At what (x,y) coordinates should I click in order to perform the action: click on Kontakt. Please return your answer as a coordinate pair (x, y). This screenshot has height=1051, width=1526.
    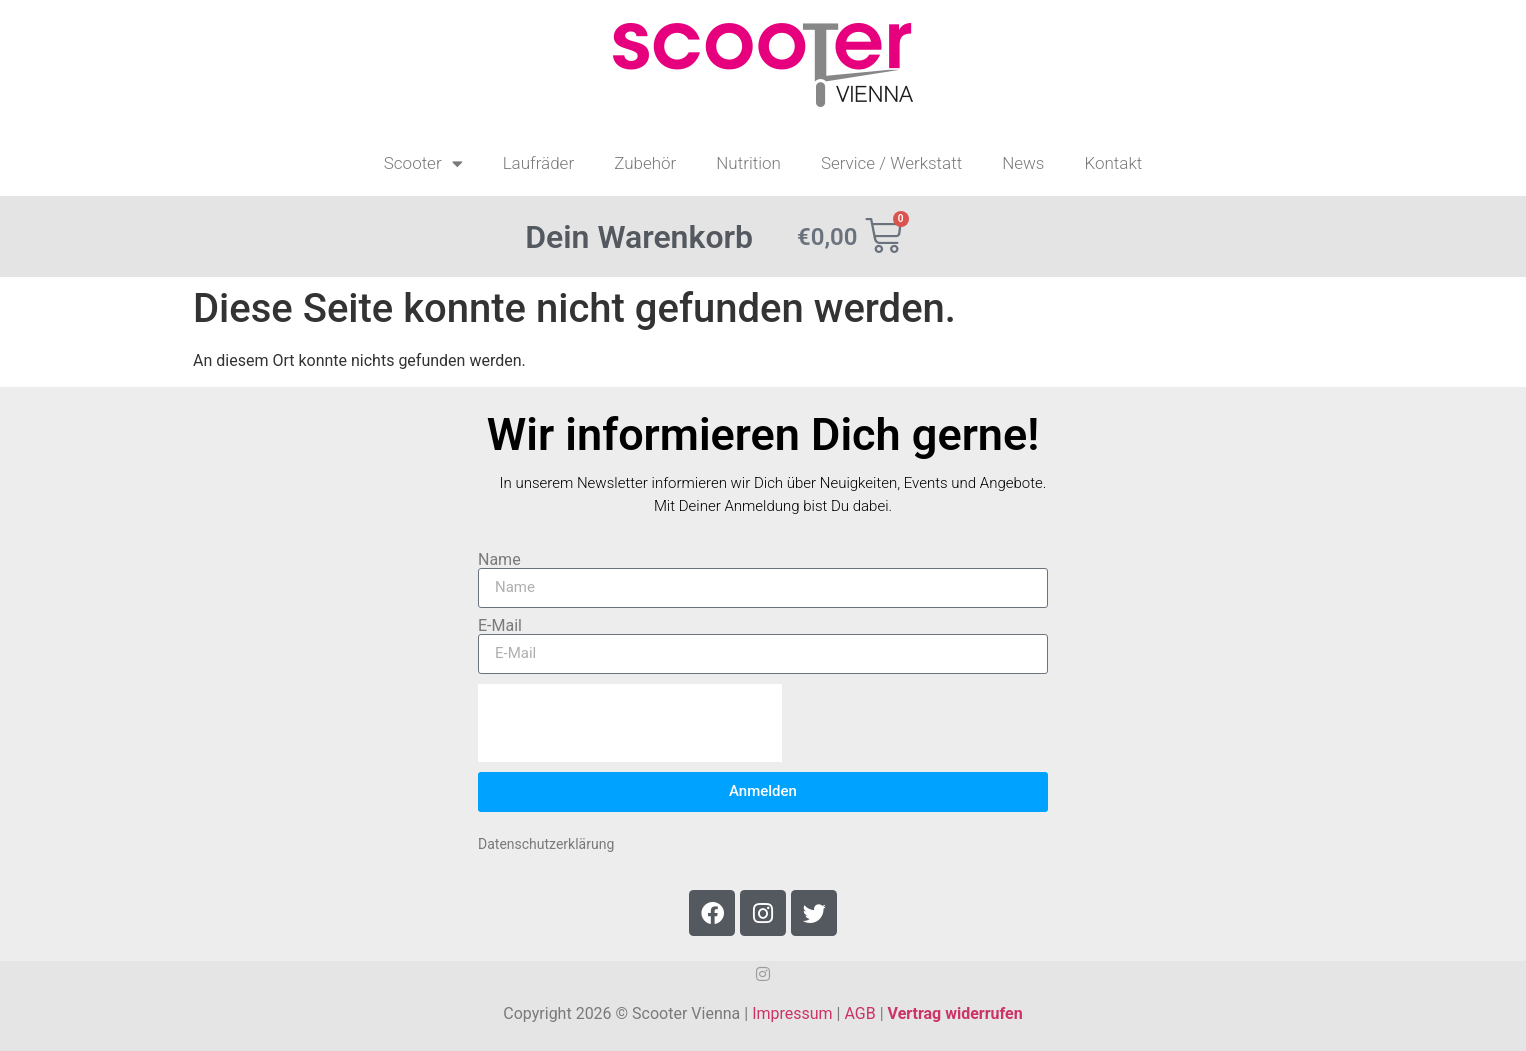
    Looking at the image, I should click on (1113, 163).